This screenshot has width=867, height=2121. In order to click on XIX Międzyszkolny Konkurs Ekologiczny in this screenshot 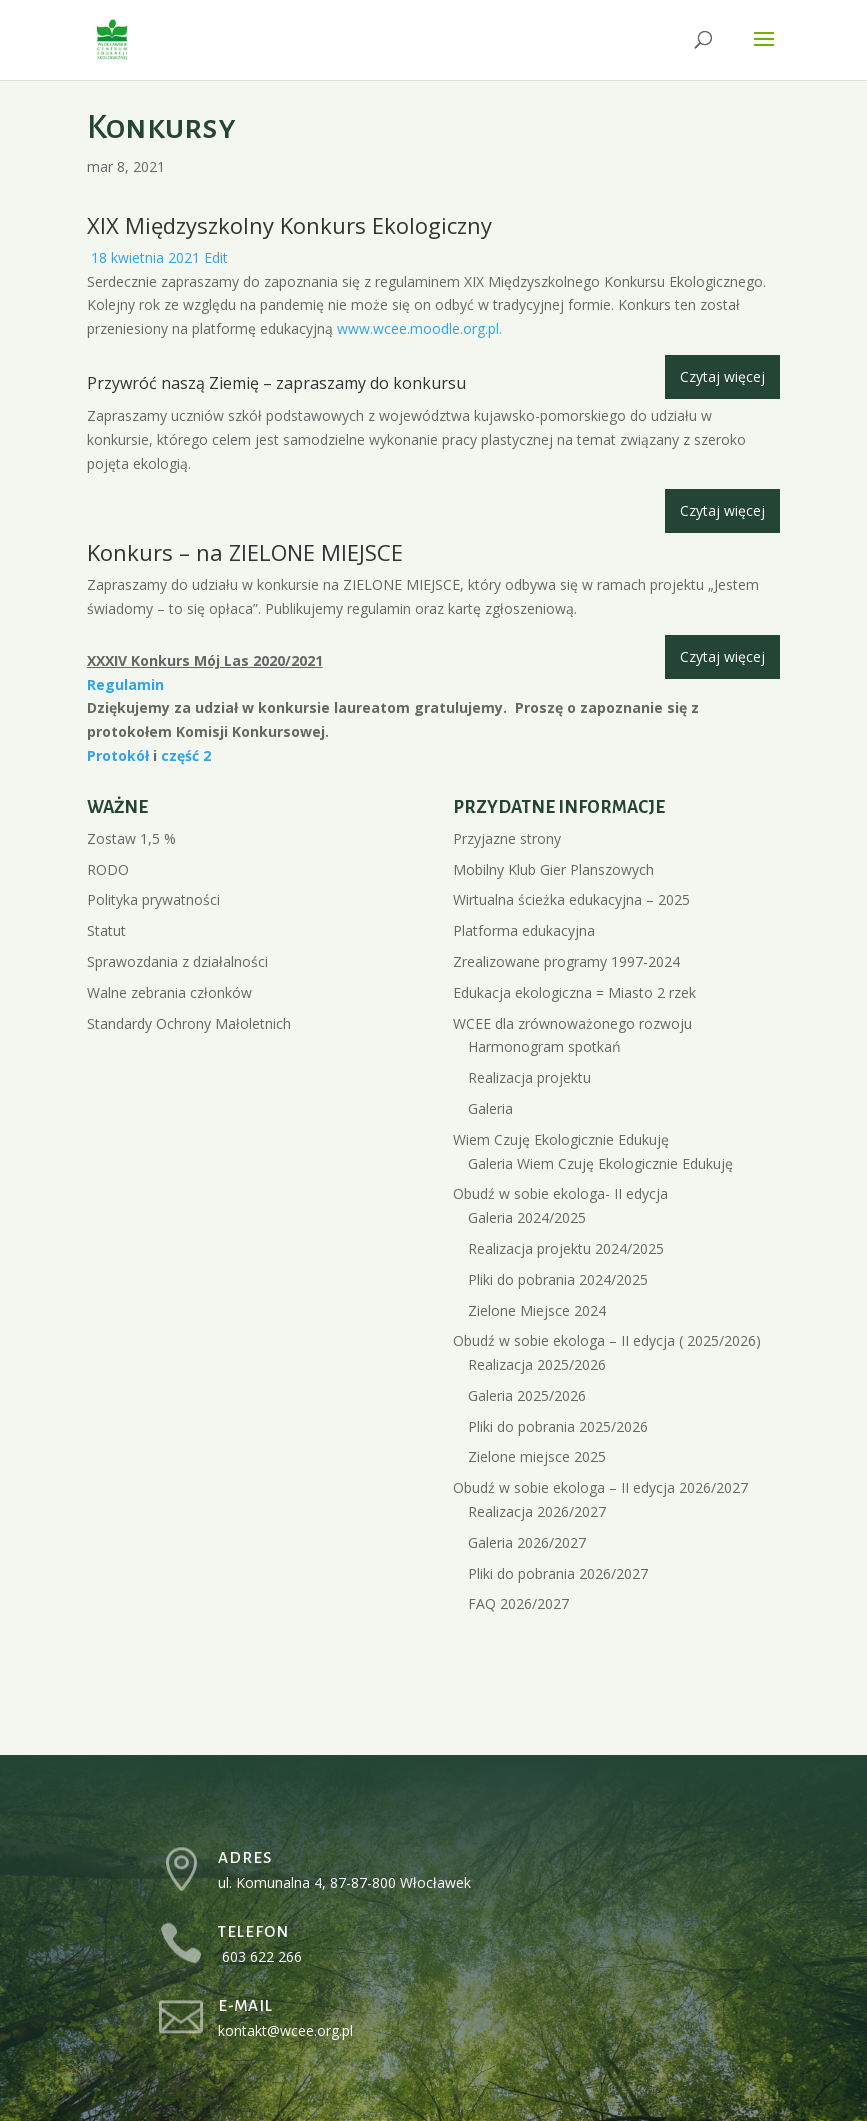, I will do `click(289, 225)`.